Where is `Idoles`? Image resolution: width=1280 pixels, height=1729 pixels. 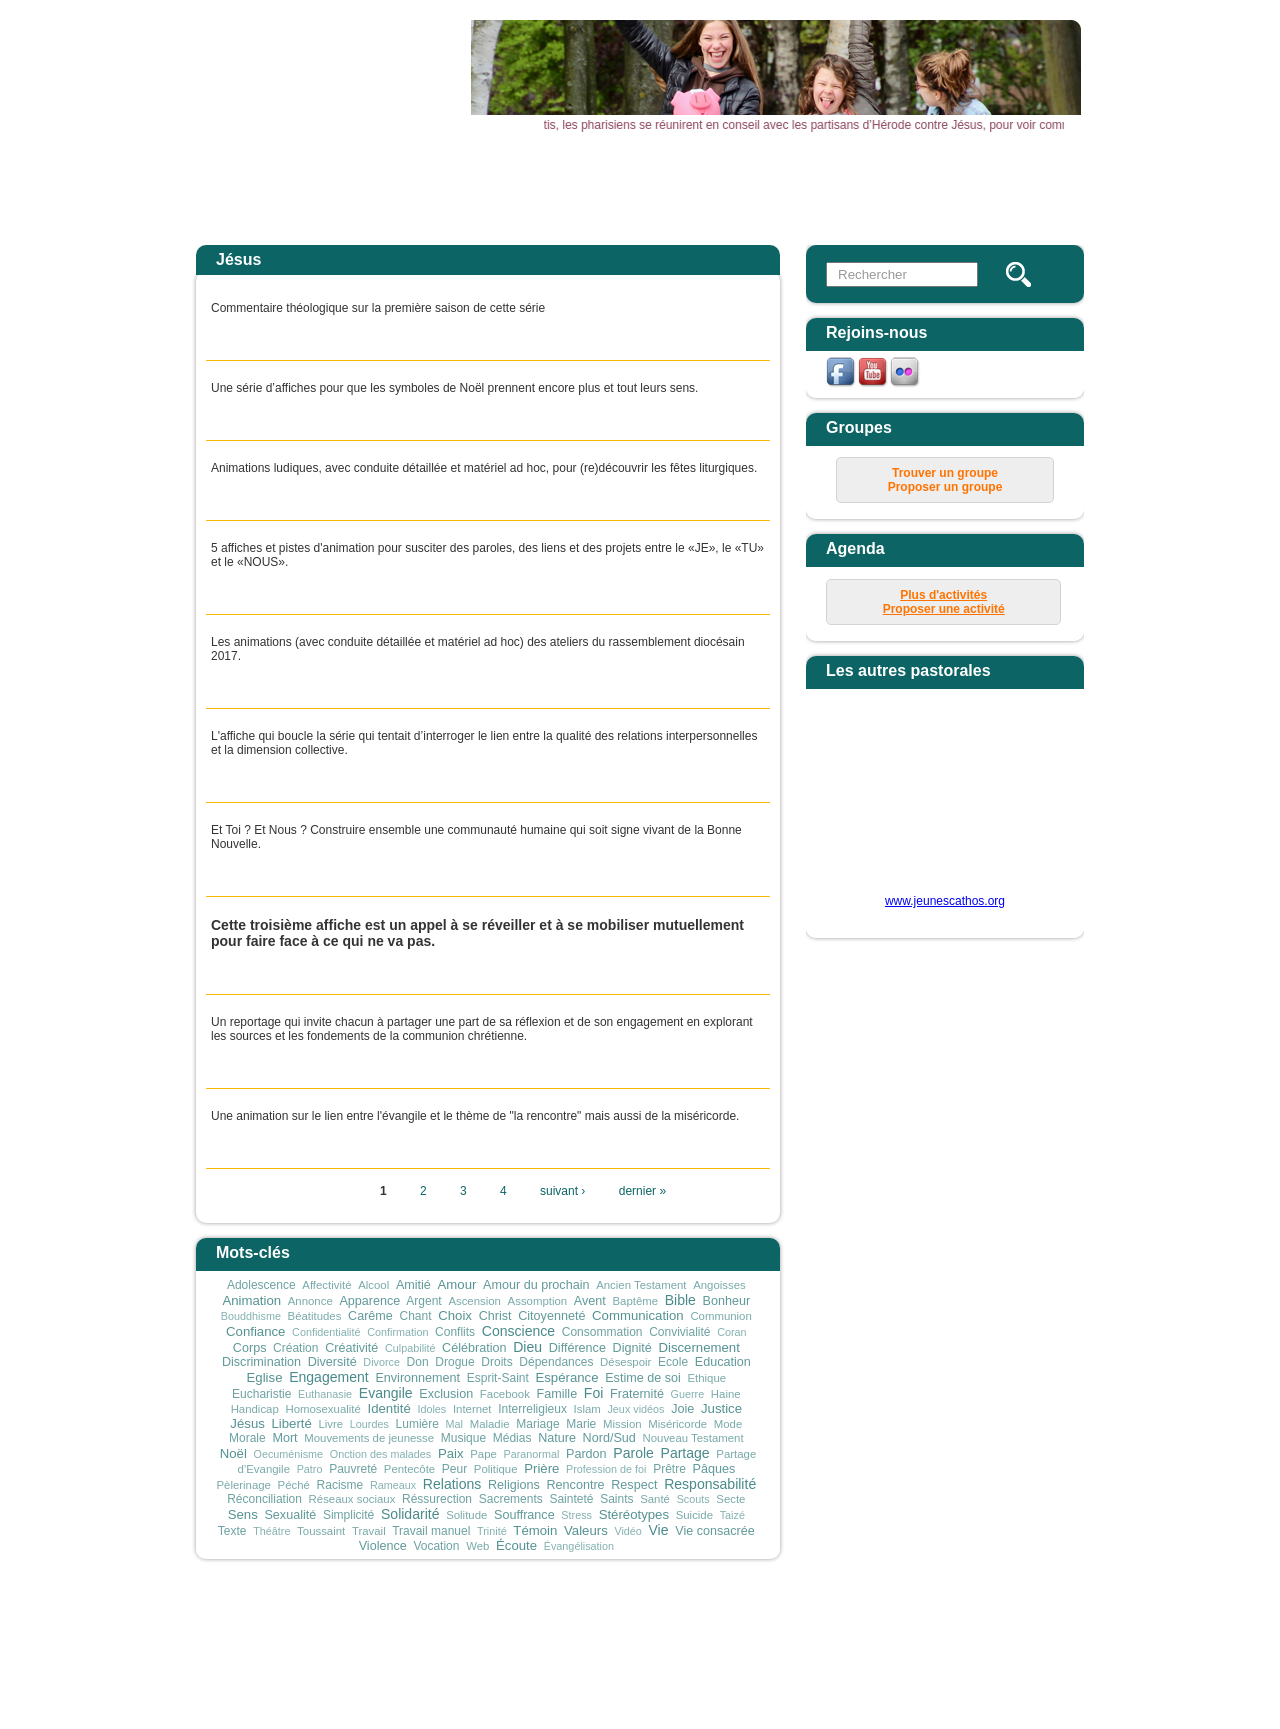
Idoles is located at coordinates (431, 1409).